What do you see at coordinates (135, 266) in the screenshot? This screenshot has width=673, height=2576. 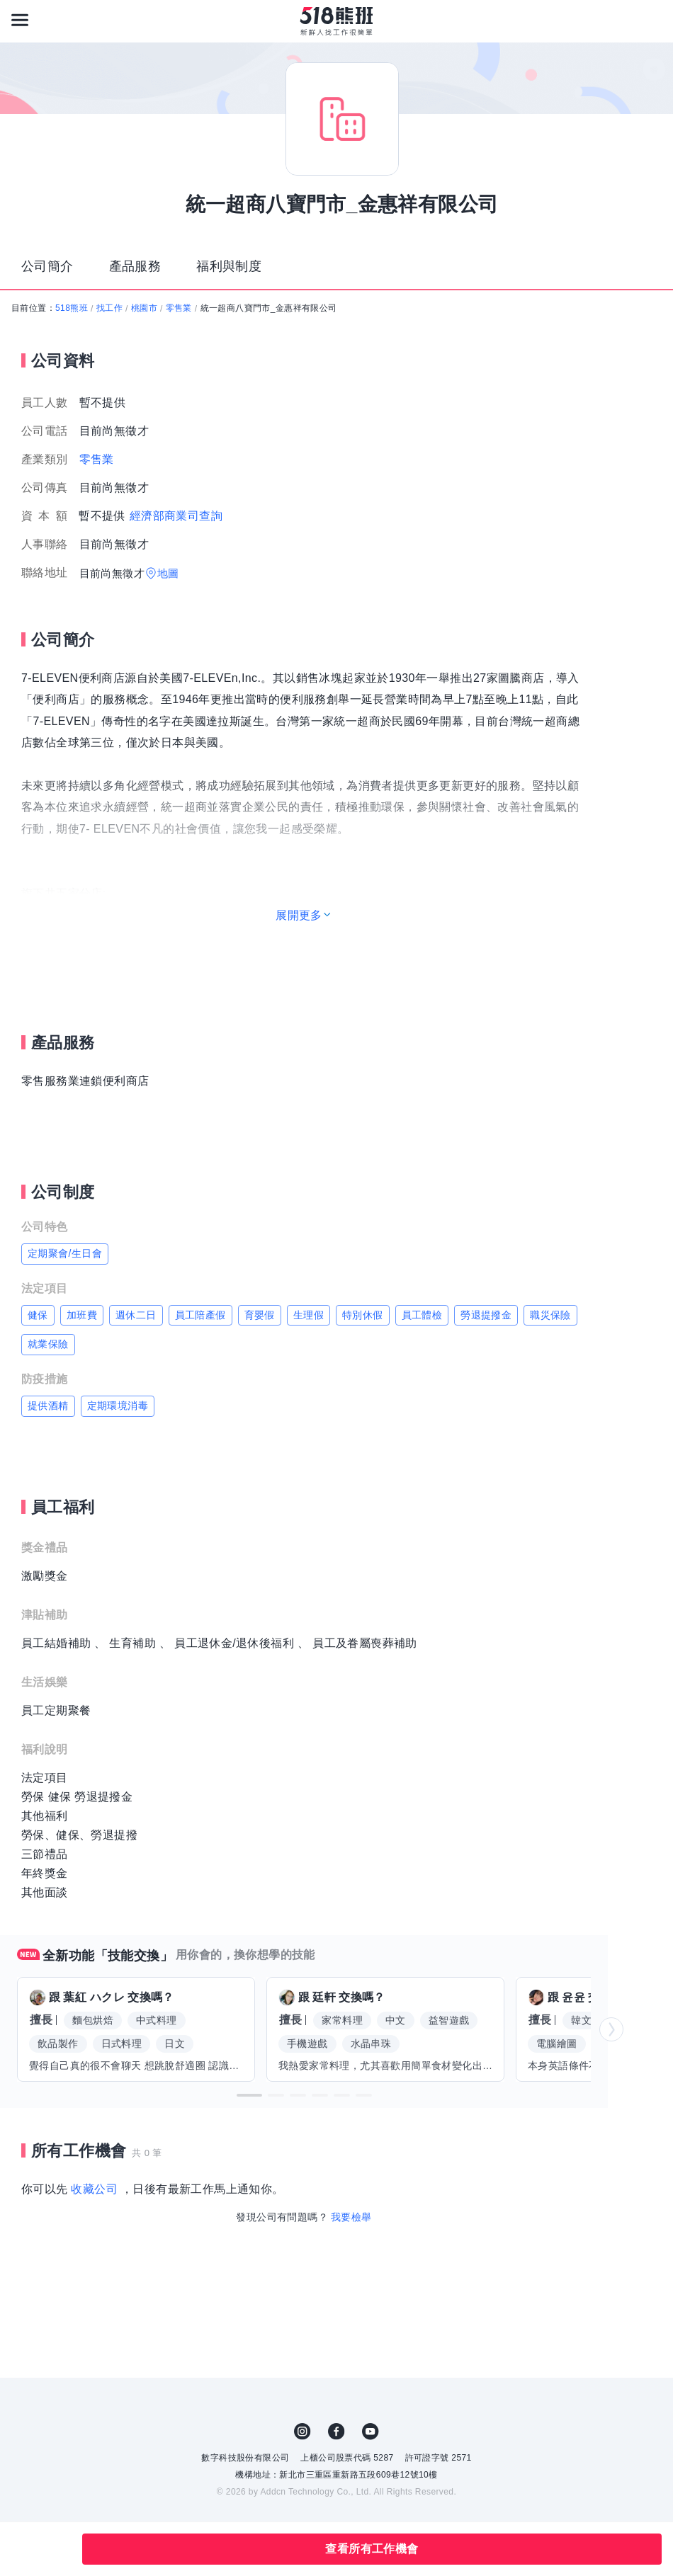 I see `產品服務` at bounding box center [135, 266].